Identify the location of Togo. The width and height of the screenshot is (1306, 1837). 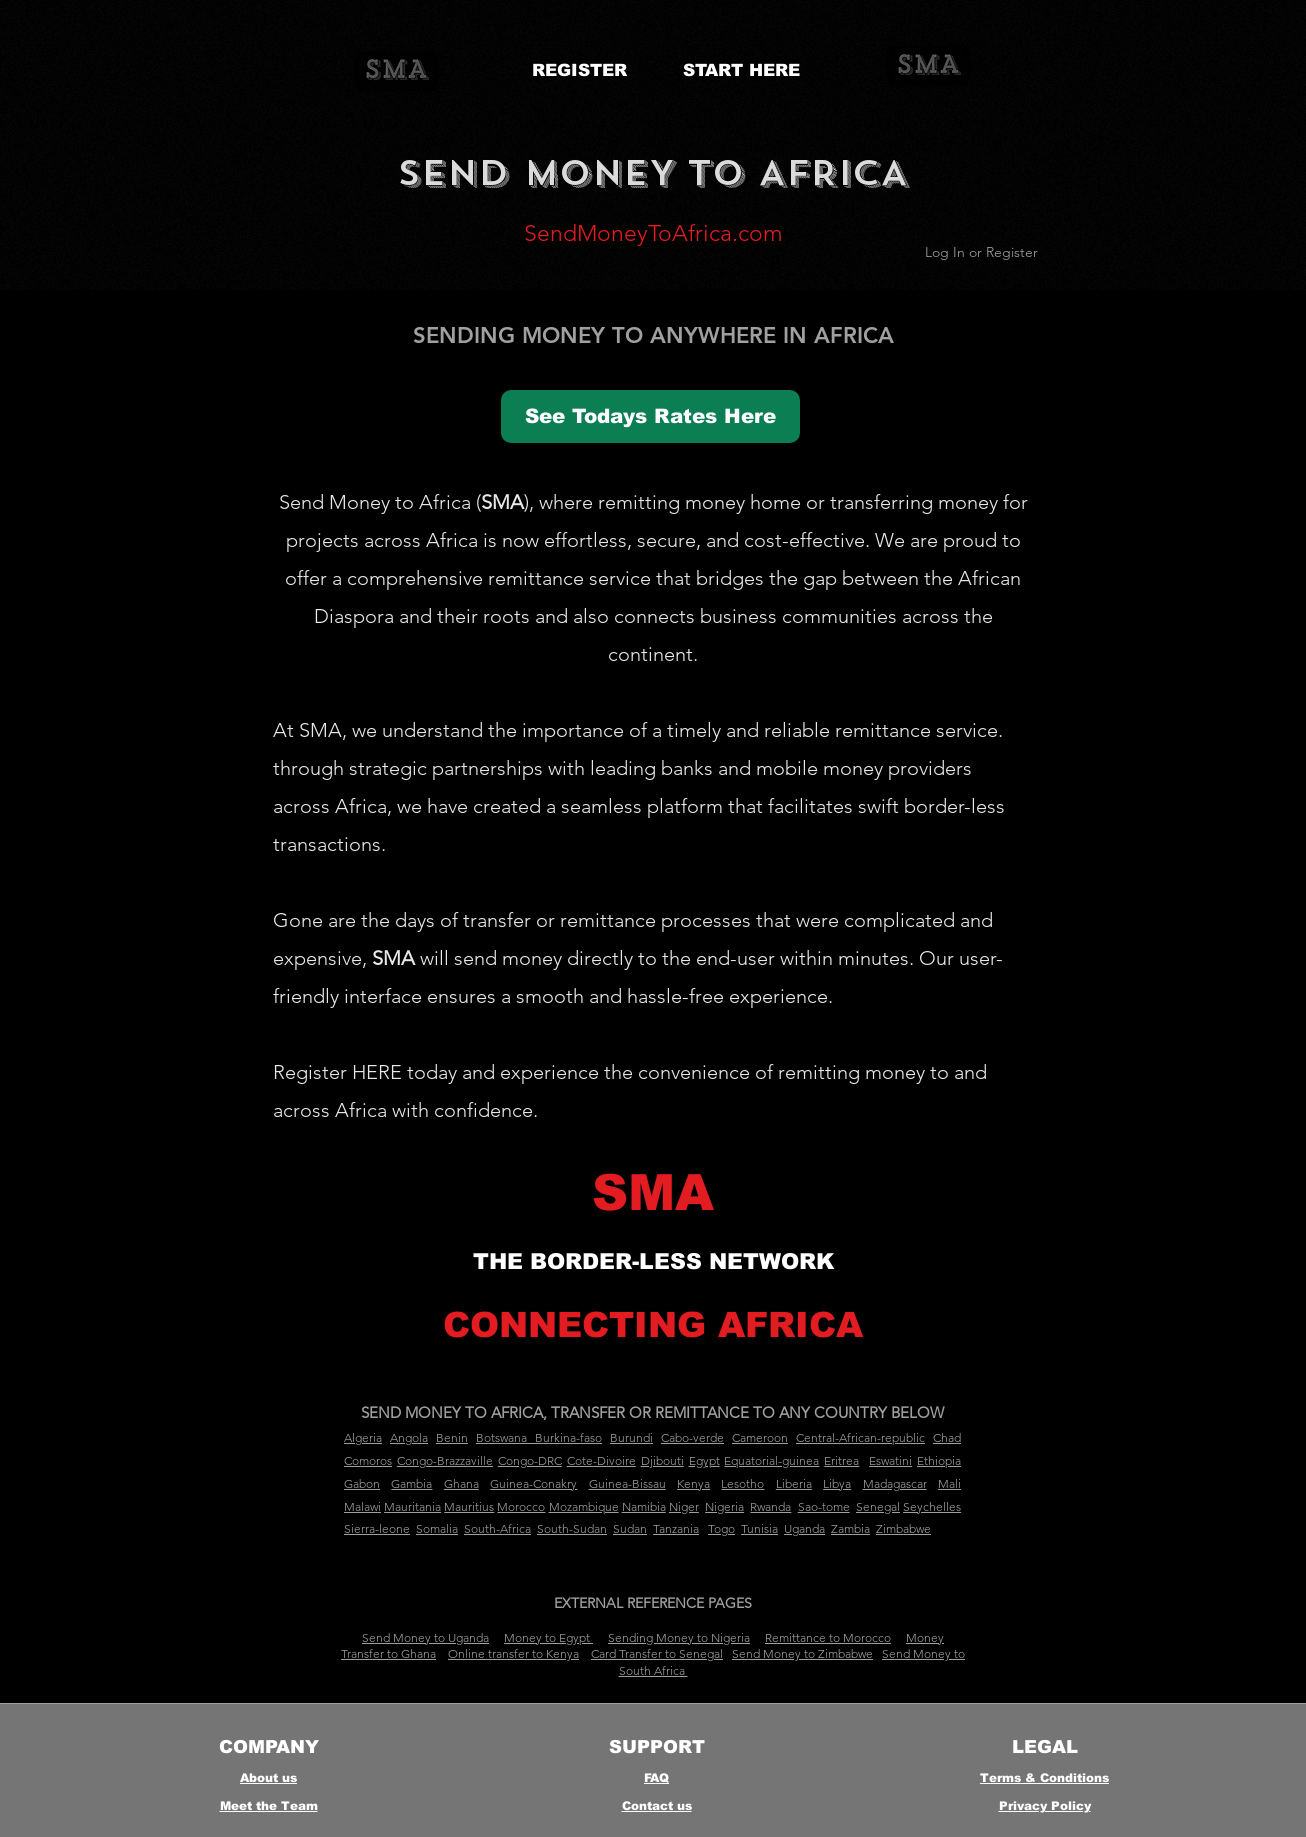
(721, 1528).